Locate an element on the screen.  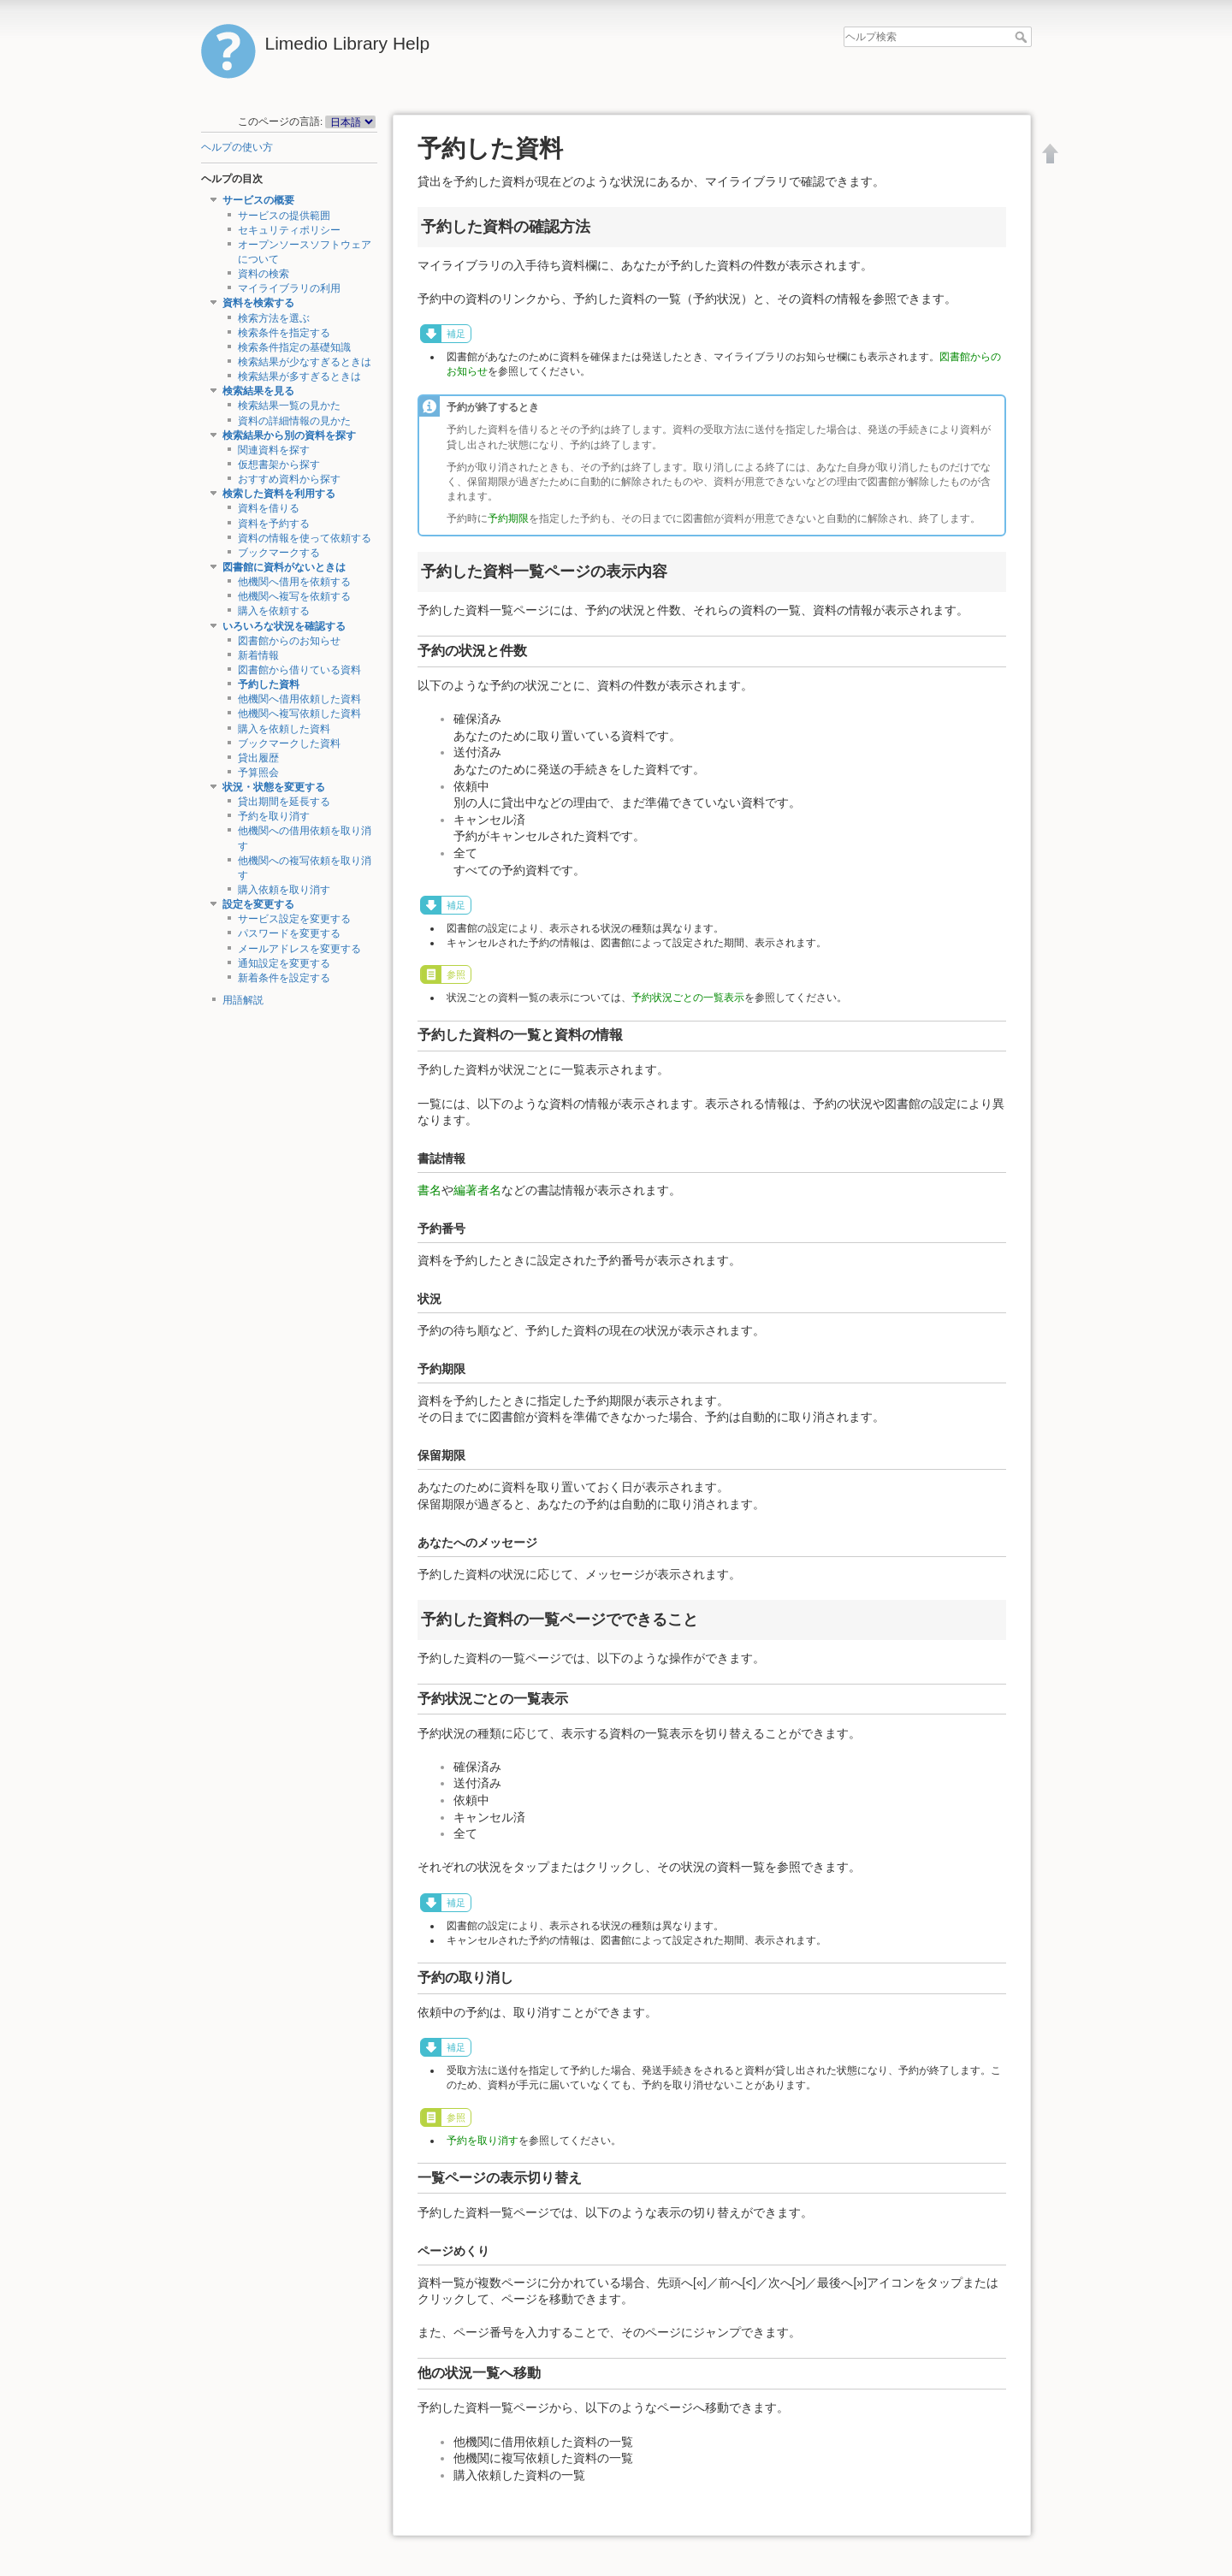
新着条件を設定する is located at coordinates (284, 978).